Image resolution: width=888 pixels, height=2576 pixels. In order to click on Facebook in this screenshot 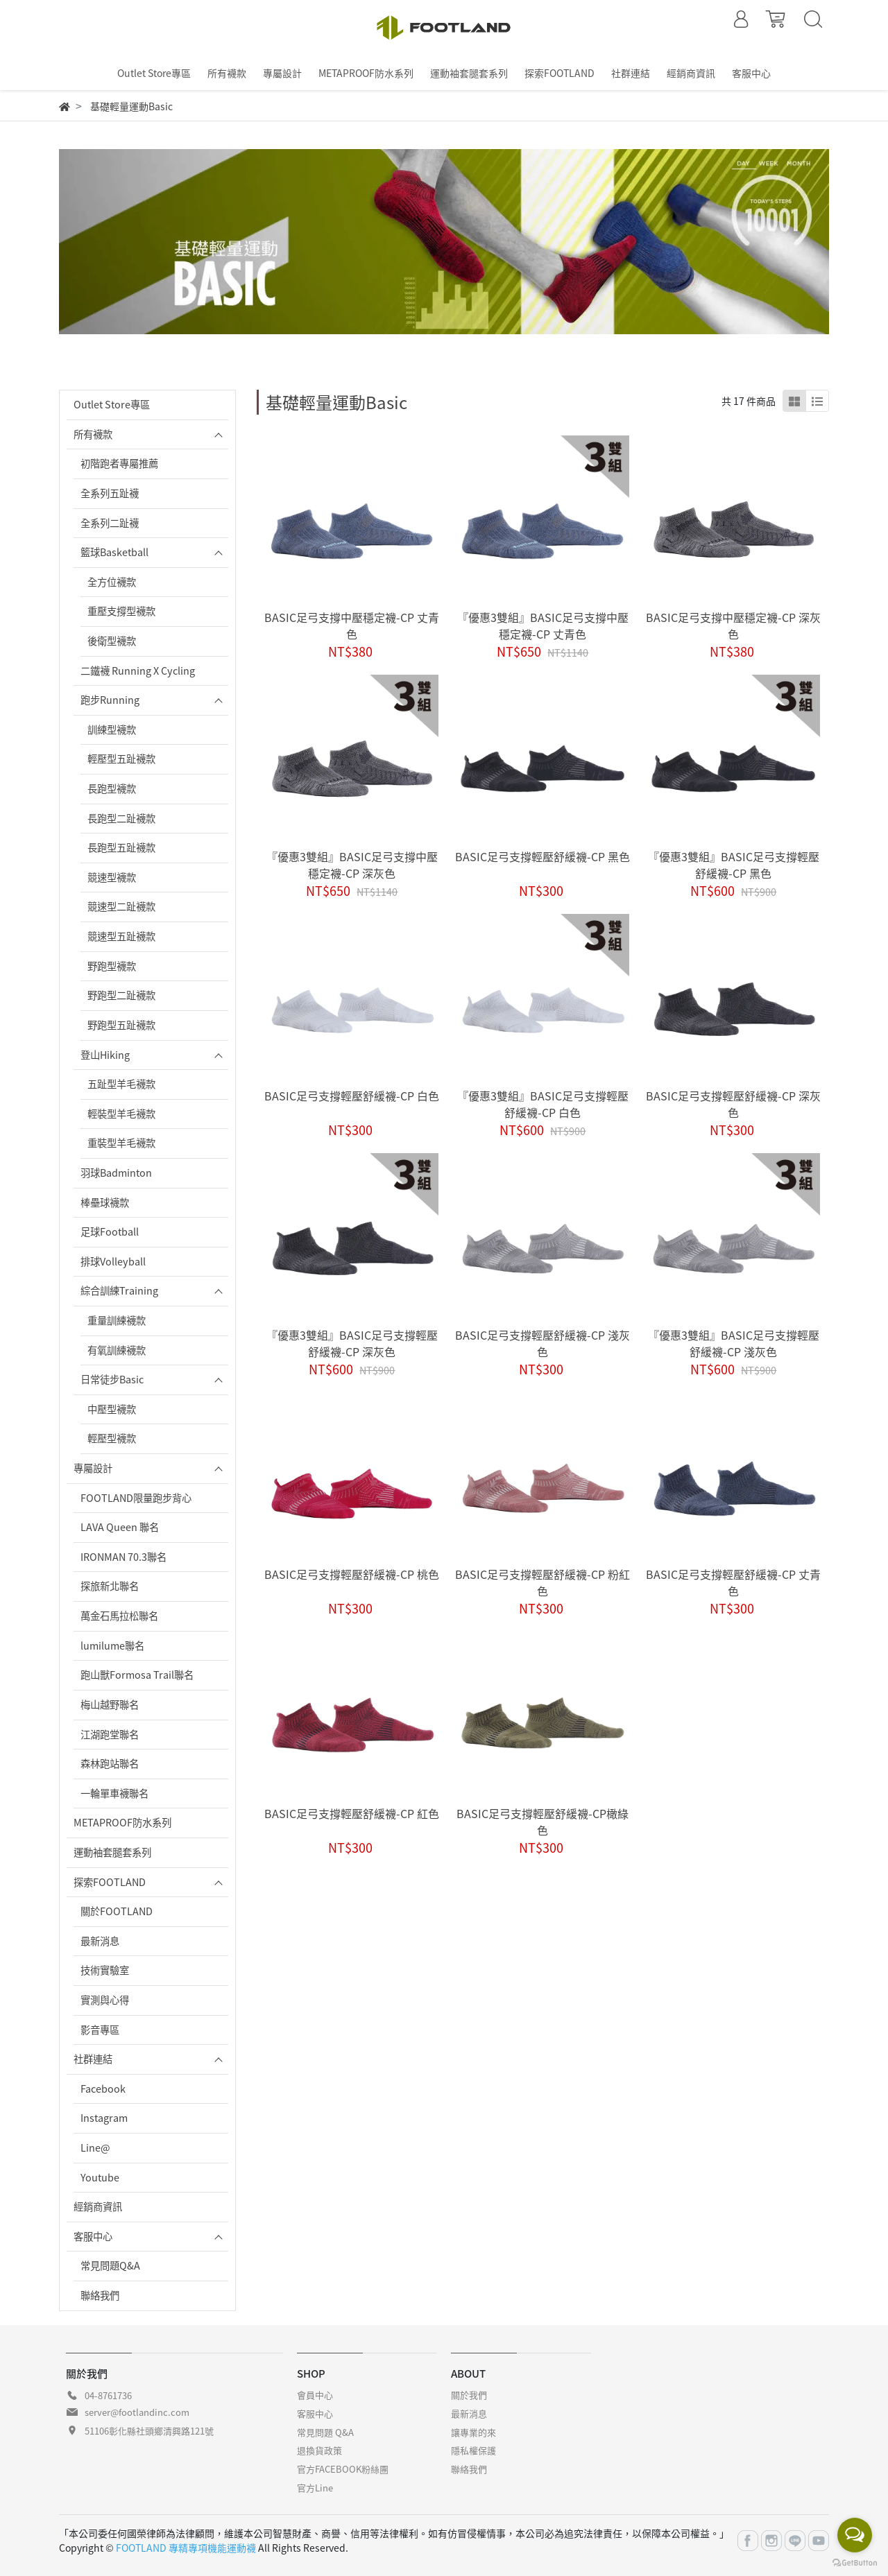, I will do `click(103, 2088)`.